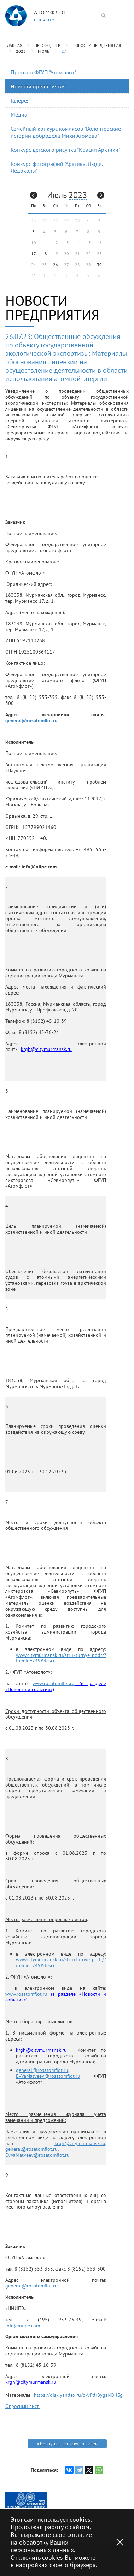  What do you see at coordinates (55, 264) in the screenshot?
I see `26` at bounding box center [55, 264].